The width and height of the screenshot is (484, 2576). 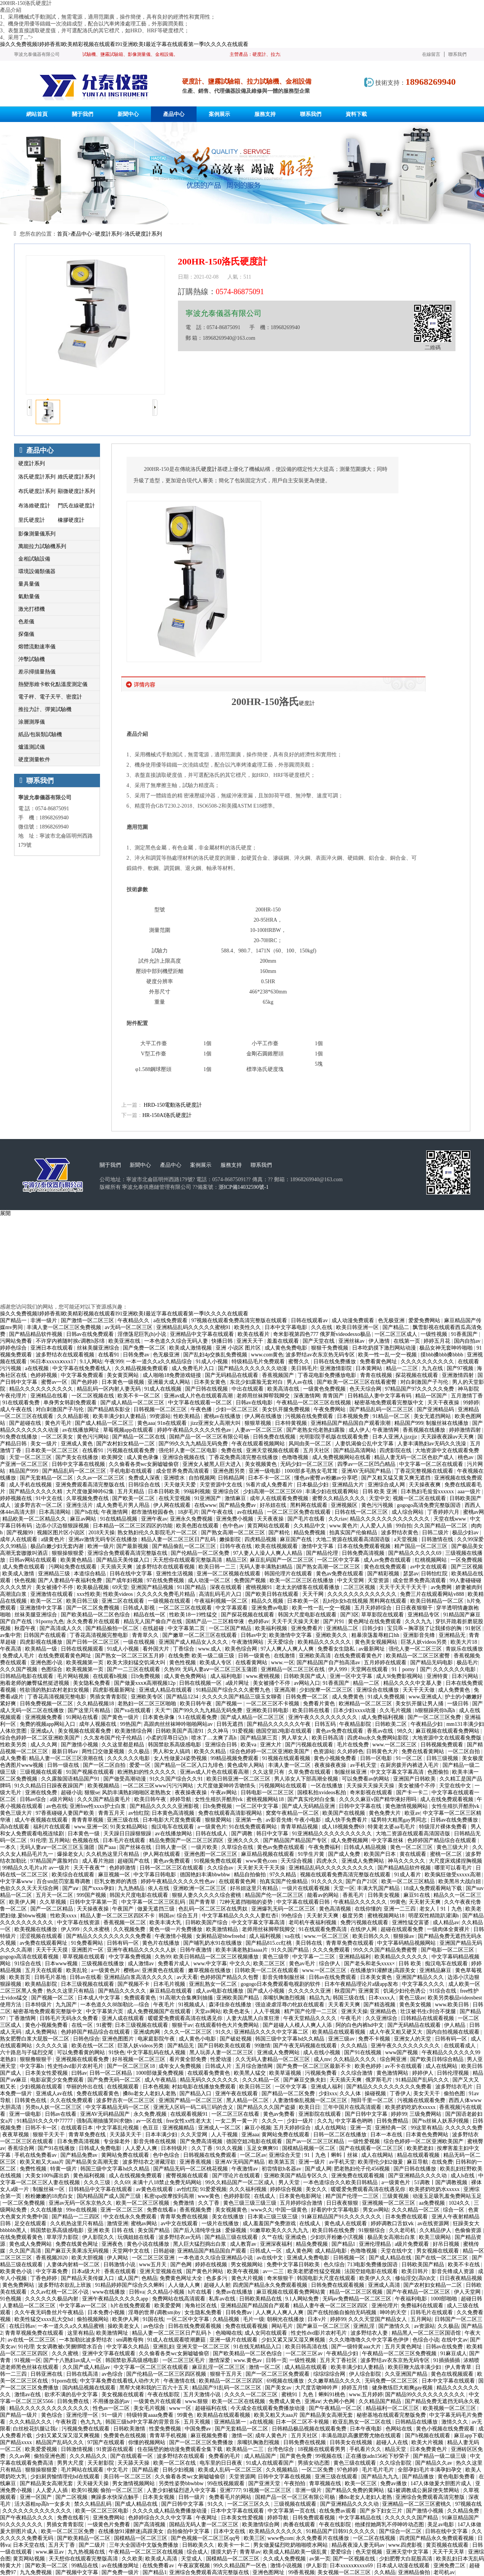 I want to click on 丁香婷婷六月, so click(x=444, y=1512).